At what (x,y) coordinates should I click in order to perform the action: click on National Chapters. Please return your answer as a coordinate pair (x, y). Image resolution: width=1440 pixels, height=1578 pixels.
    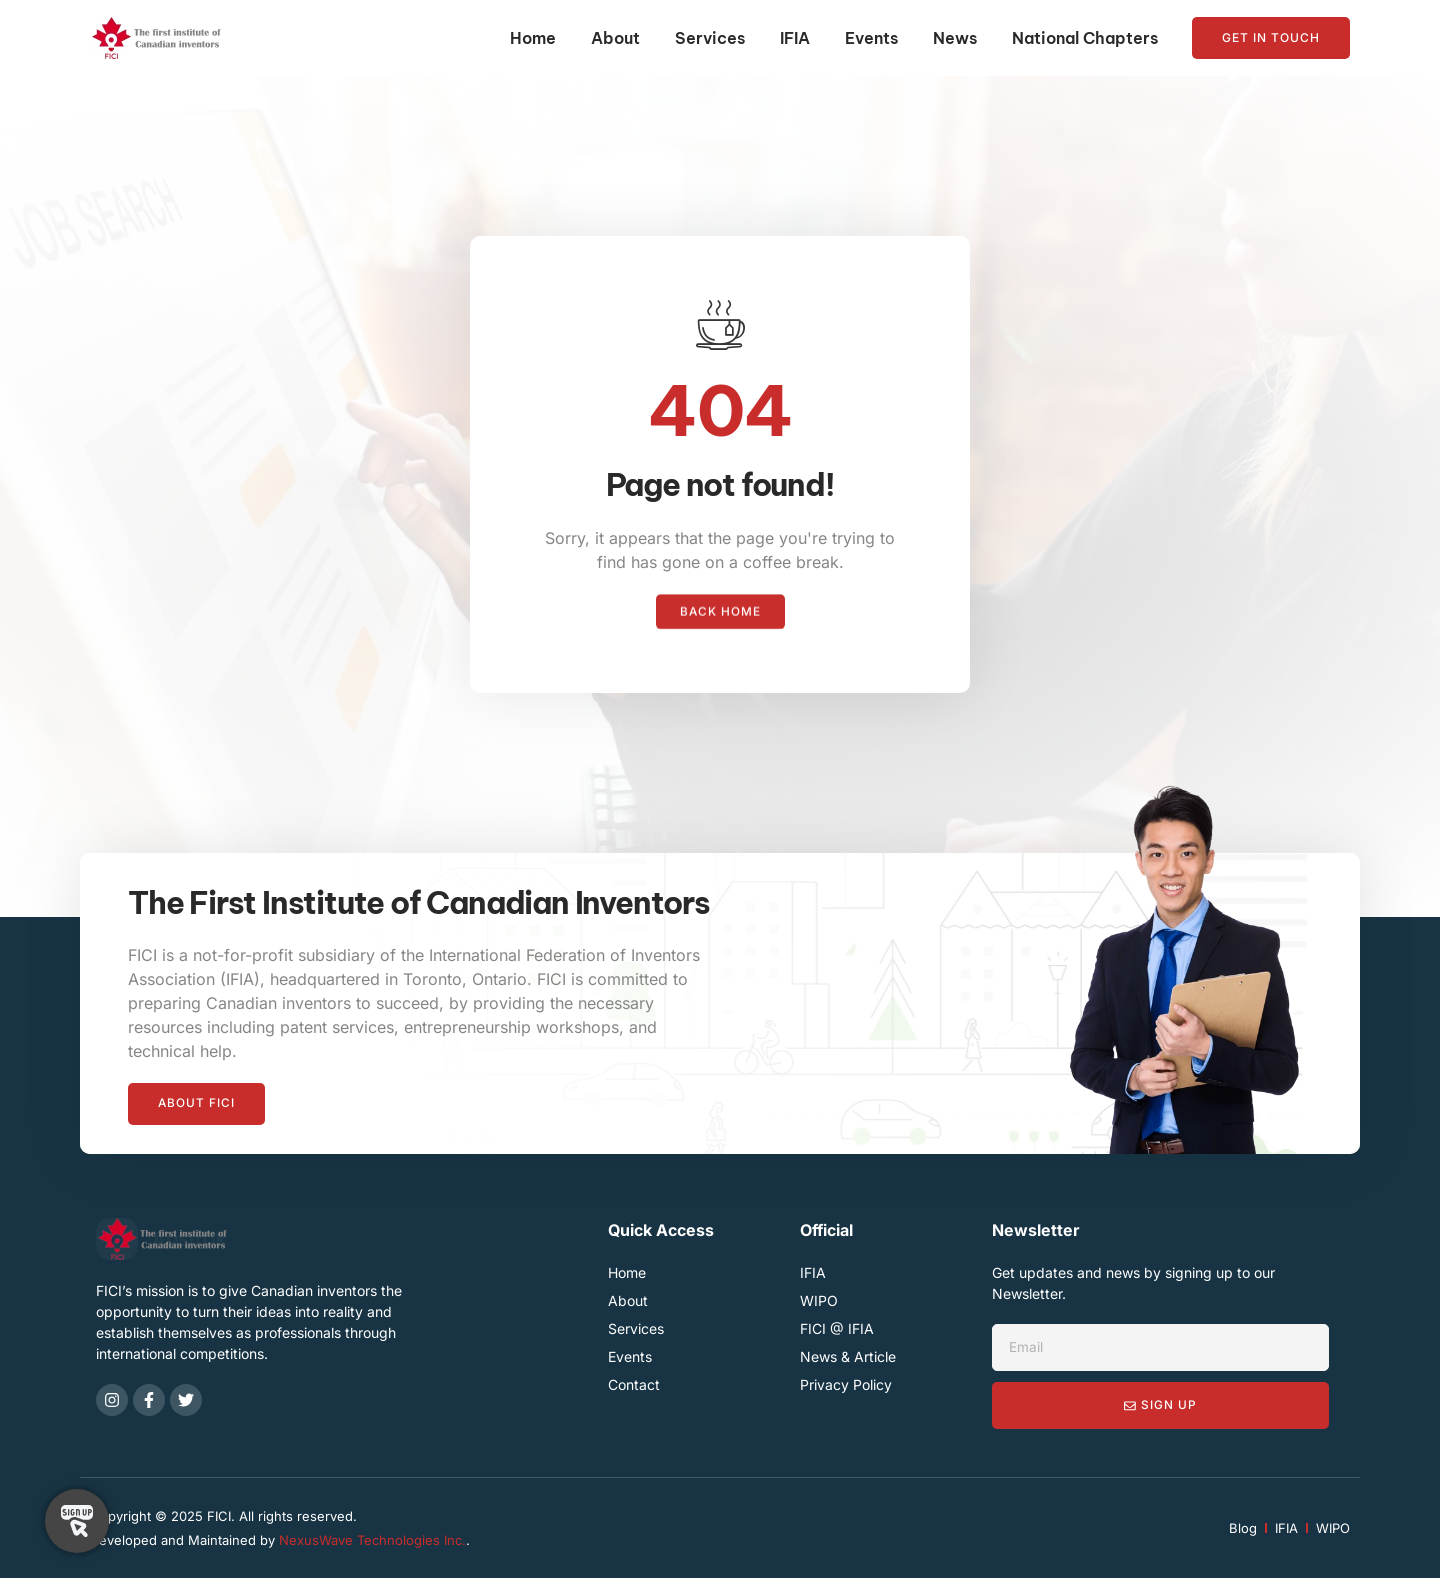
    Looking at the image, I should click on (1085, 38).